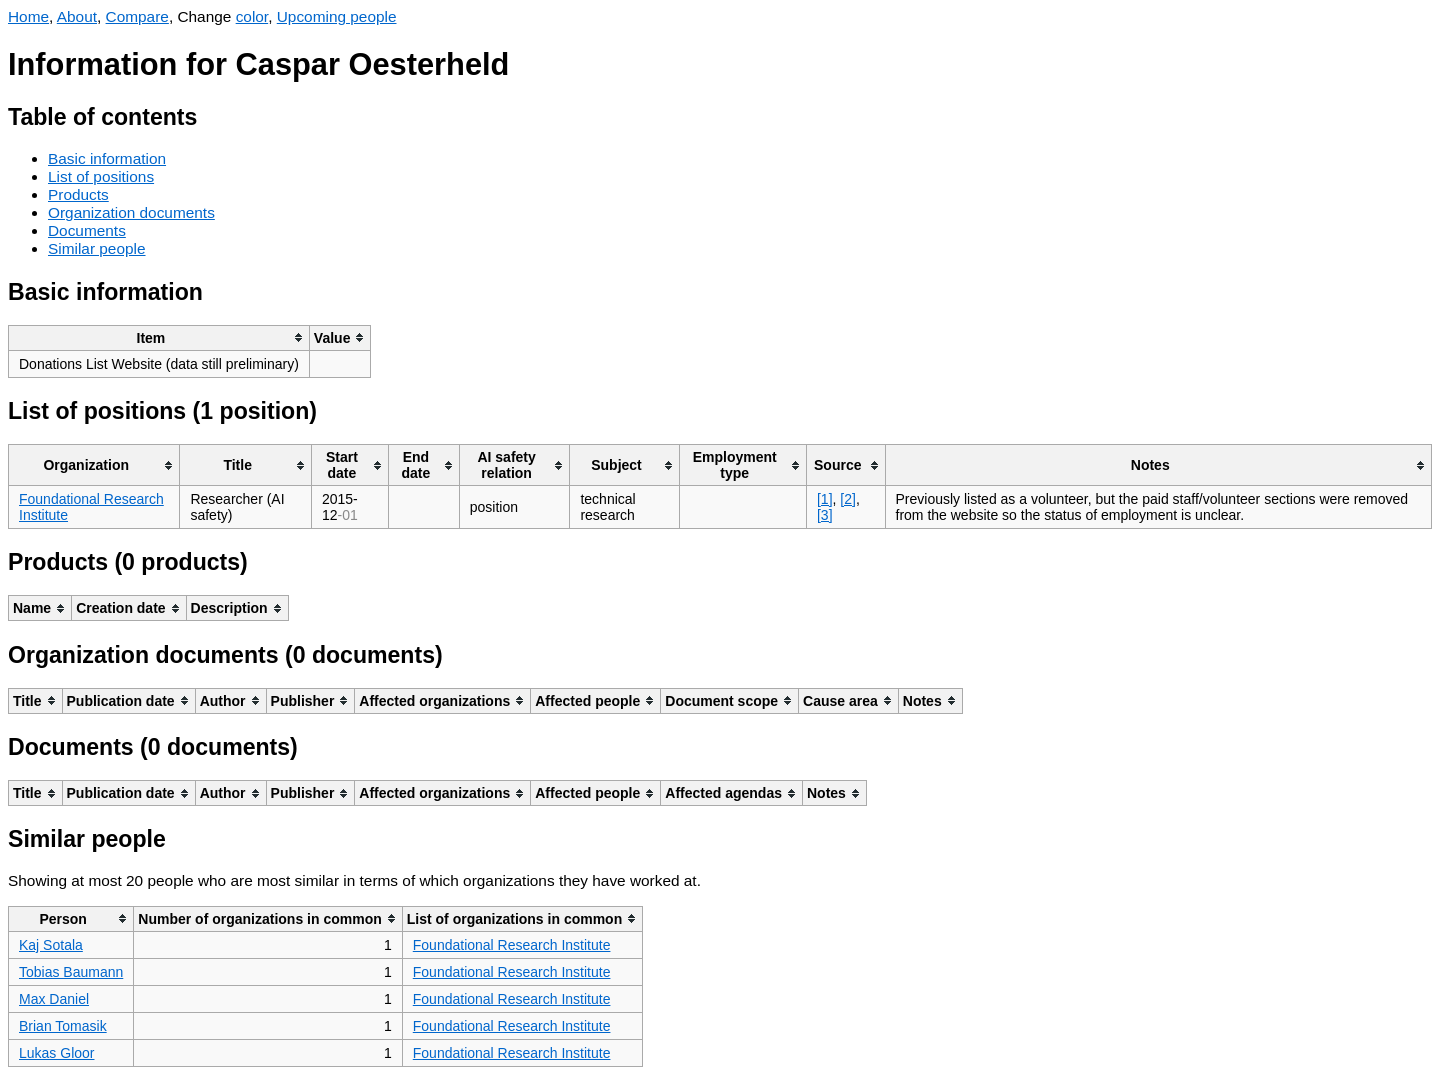 The height and width of the screenshot is (1075, 1440). What do you see at coordinates (51, 945) in the screenshot?
I see `Kaj Sotala` at bounding box center [51, 945].